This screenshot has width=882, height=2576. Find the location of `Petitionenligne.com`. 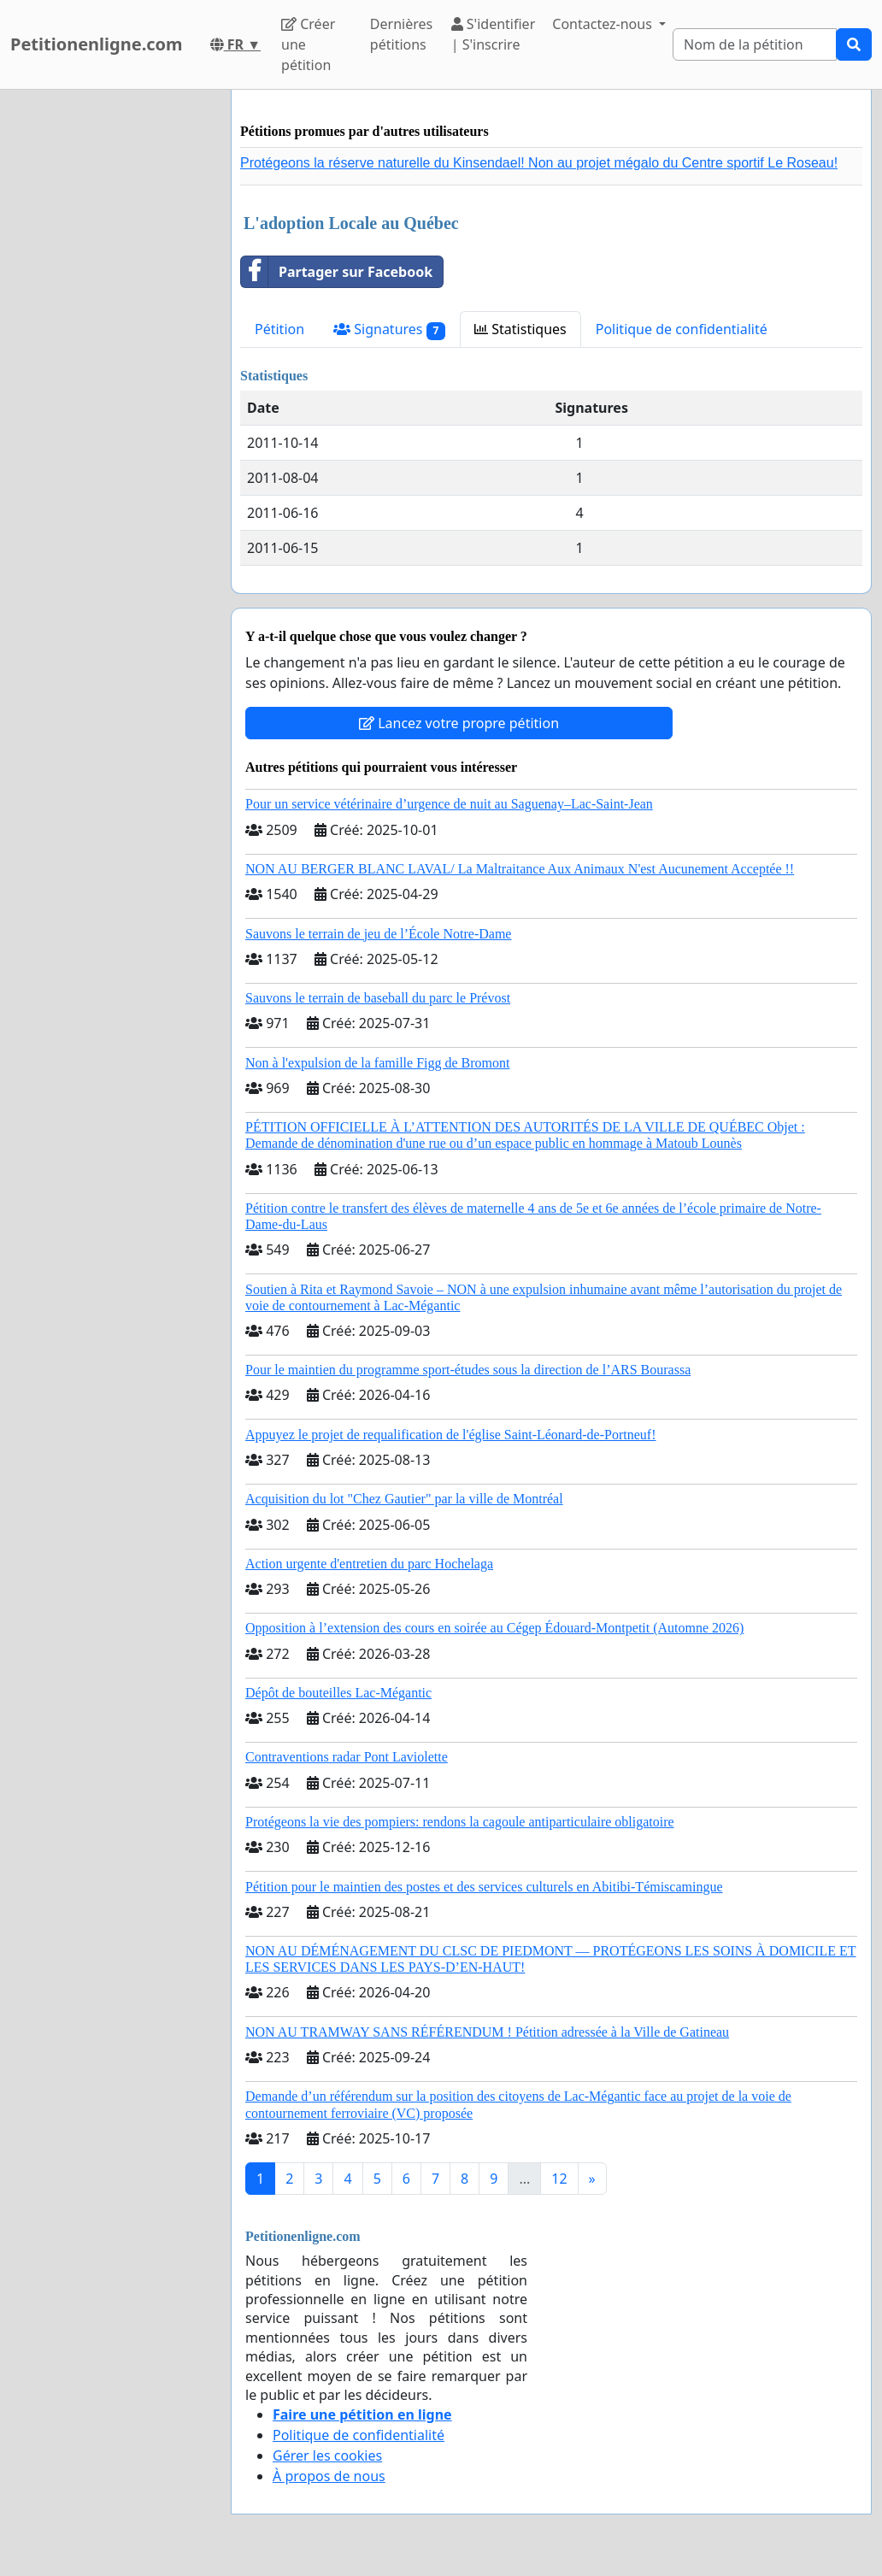

Petitionenligne.com is located at coordinates (96, 44).